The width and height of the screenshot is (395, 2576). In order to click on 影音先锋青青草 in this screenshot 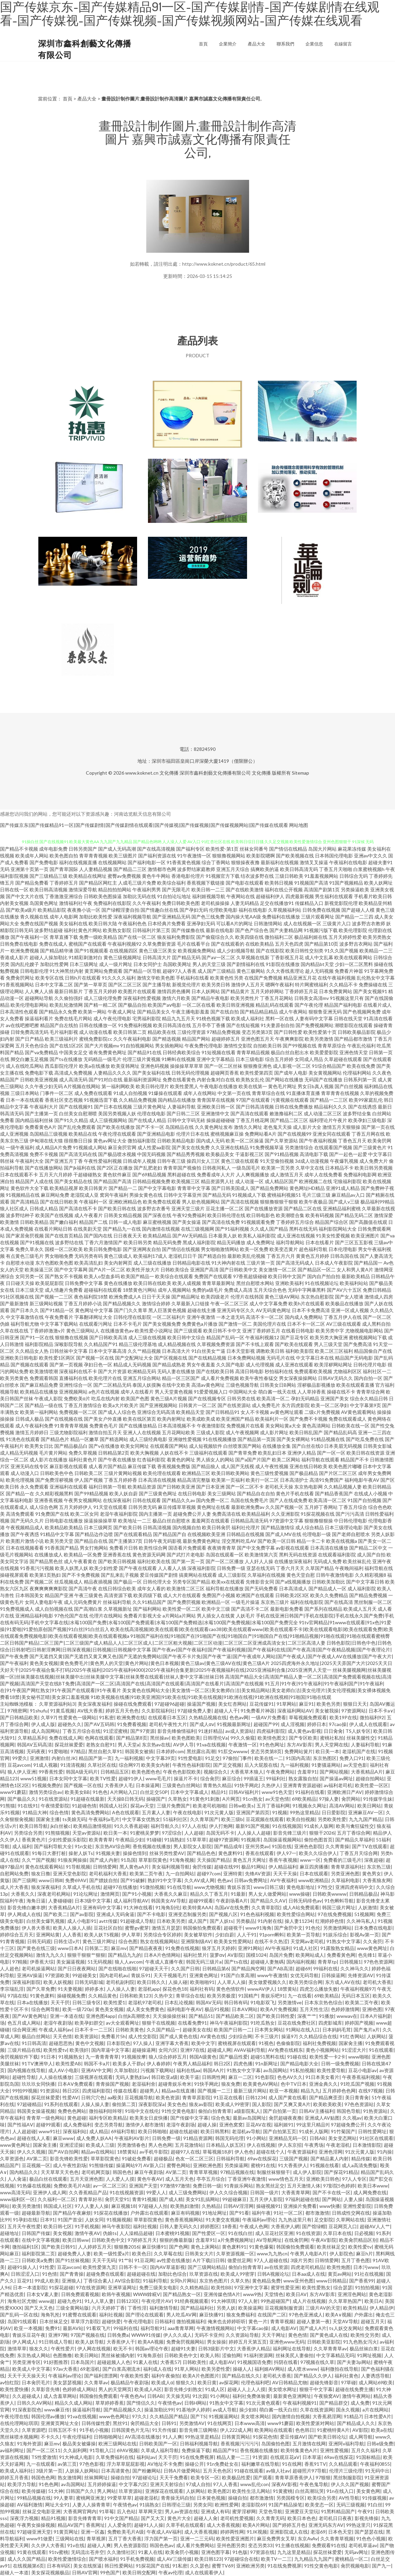, I will do `click(84, 2518)`.